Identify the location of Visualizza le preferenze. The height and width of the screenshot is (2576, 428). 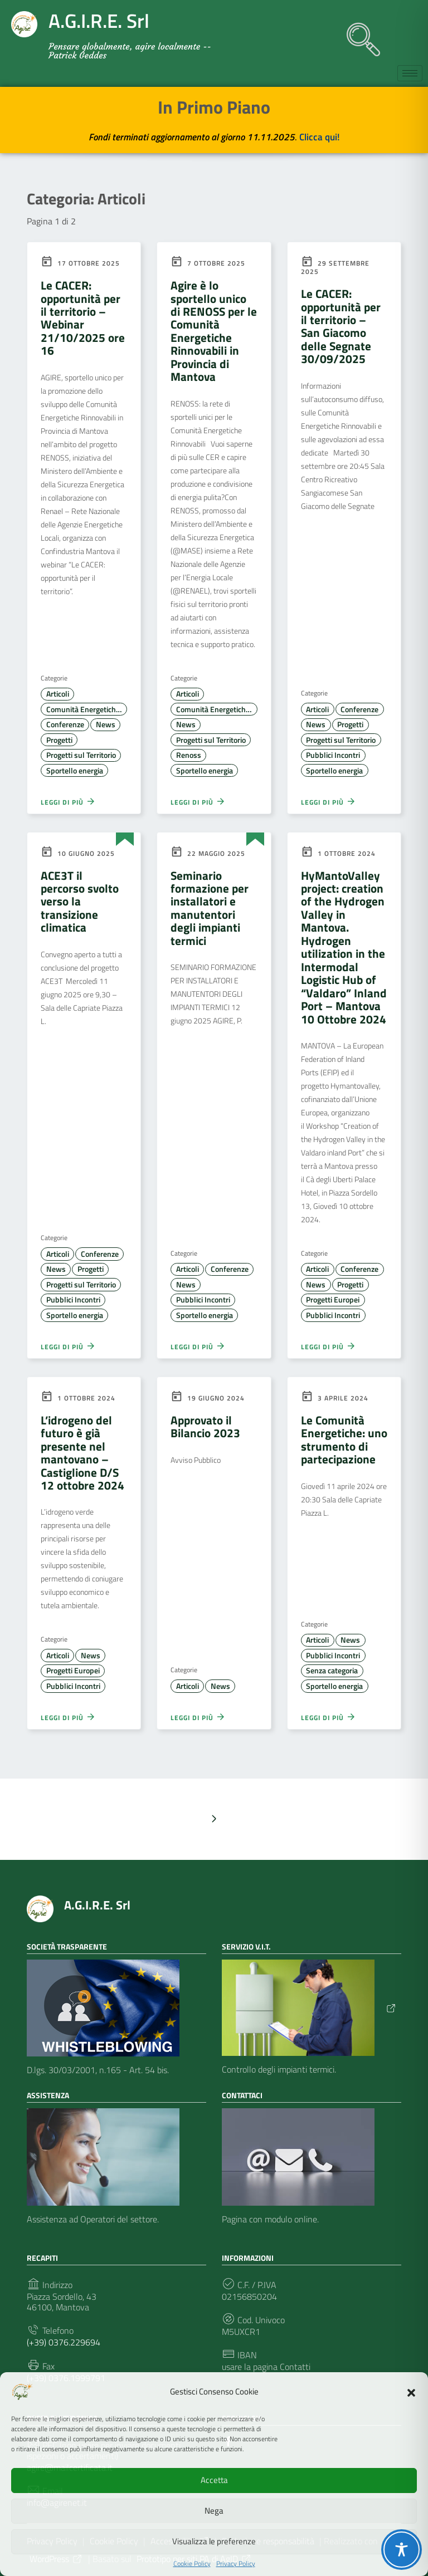
(214, 2541).